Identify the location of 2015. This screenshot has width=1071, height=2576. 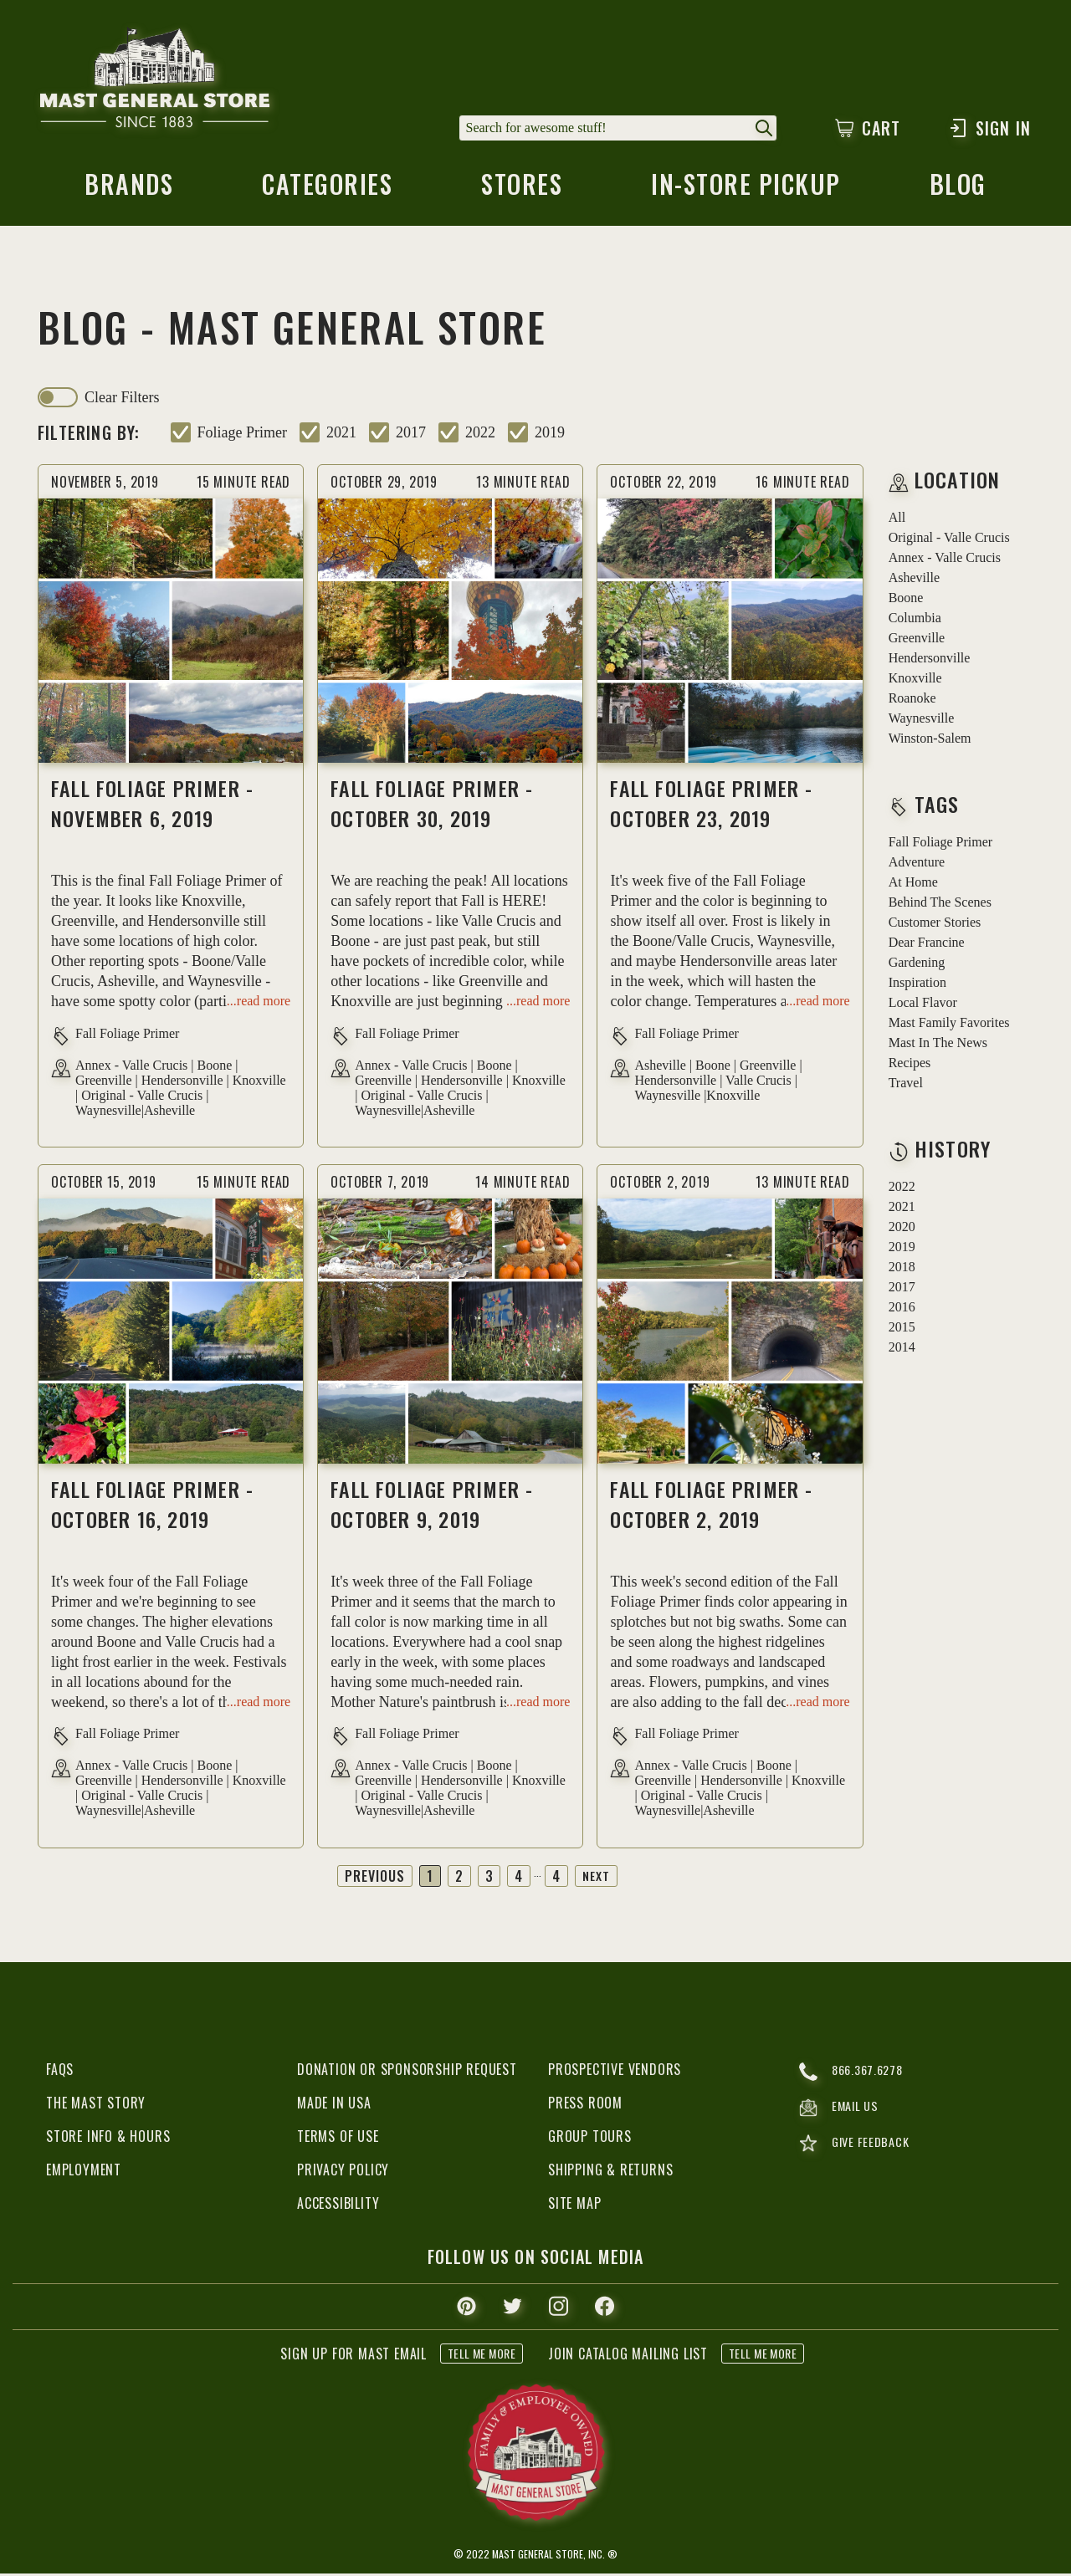
(902, 1330).